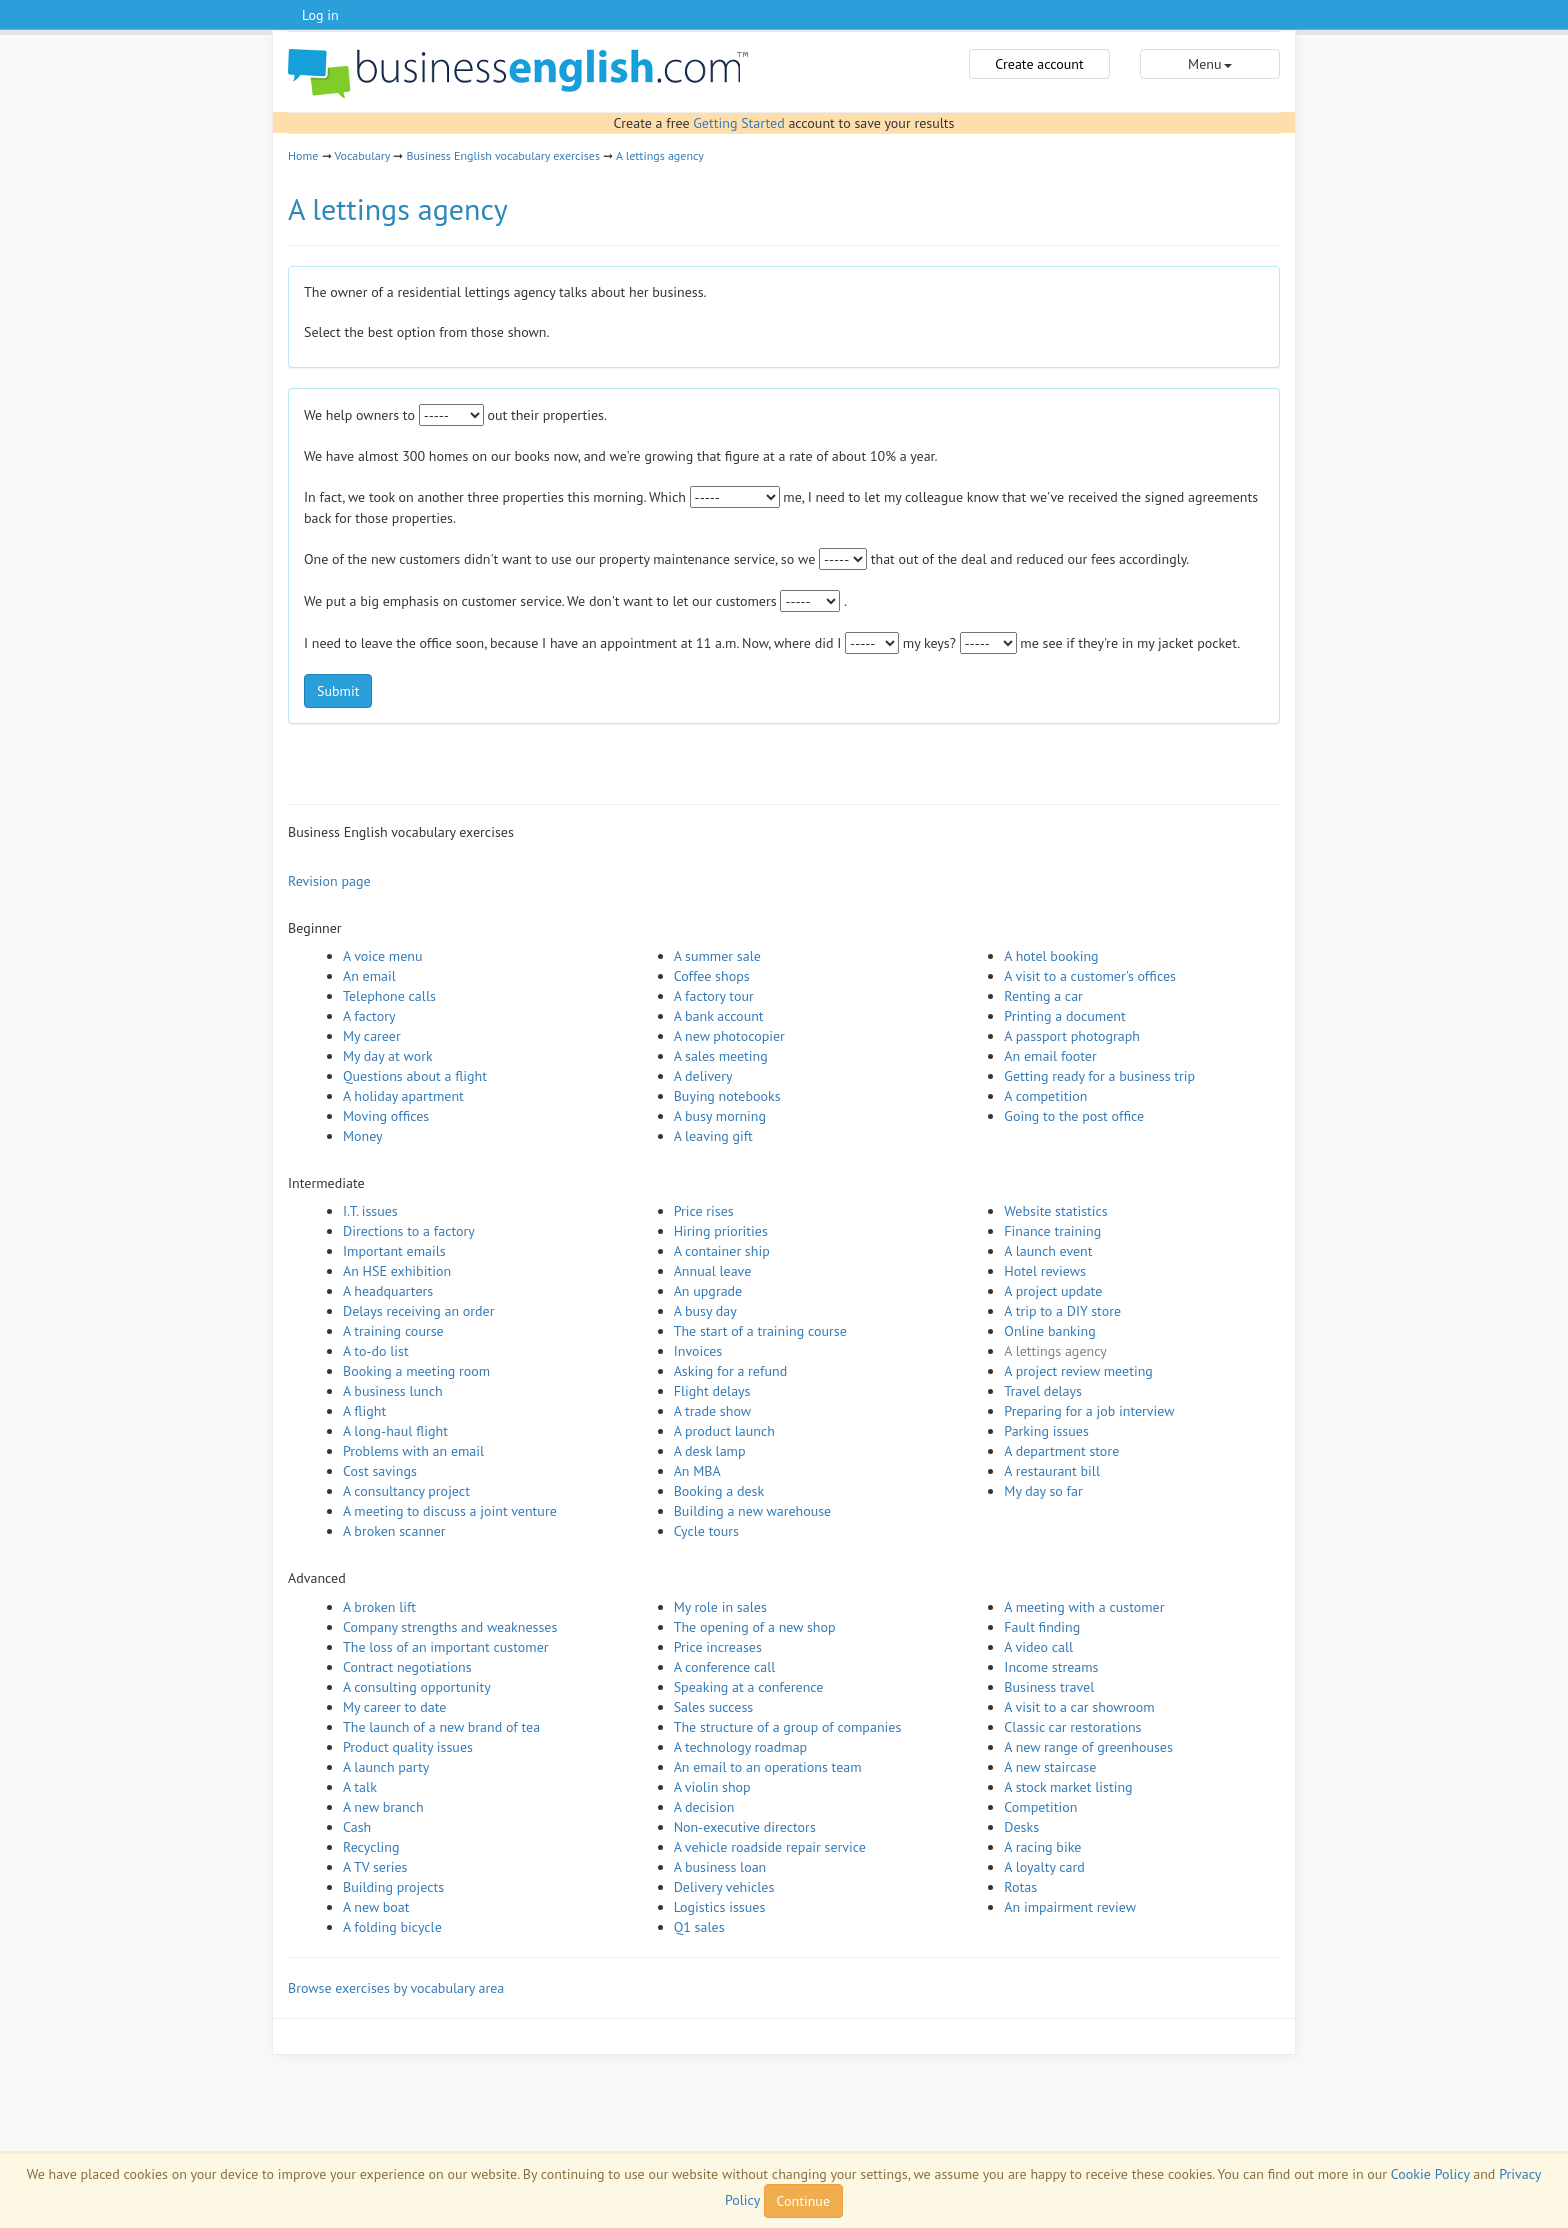 Image resolution: width=1568 pixels, height=2228 pixels. Describe the element at coordinates (1064, 1016) in the screenshot. I see `Printing a document` at that location.